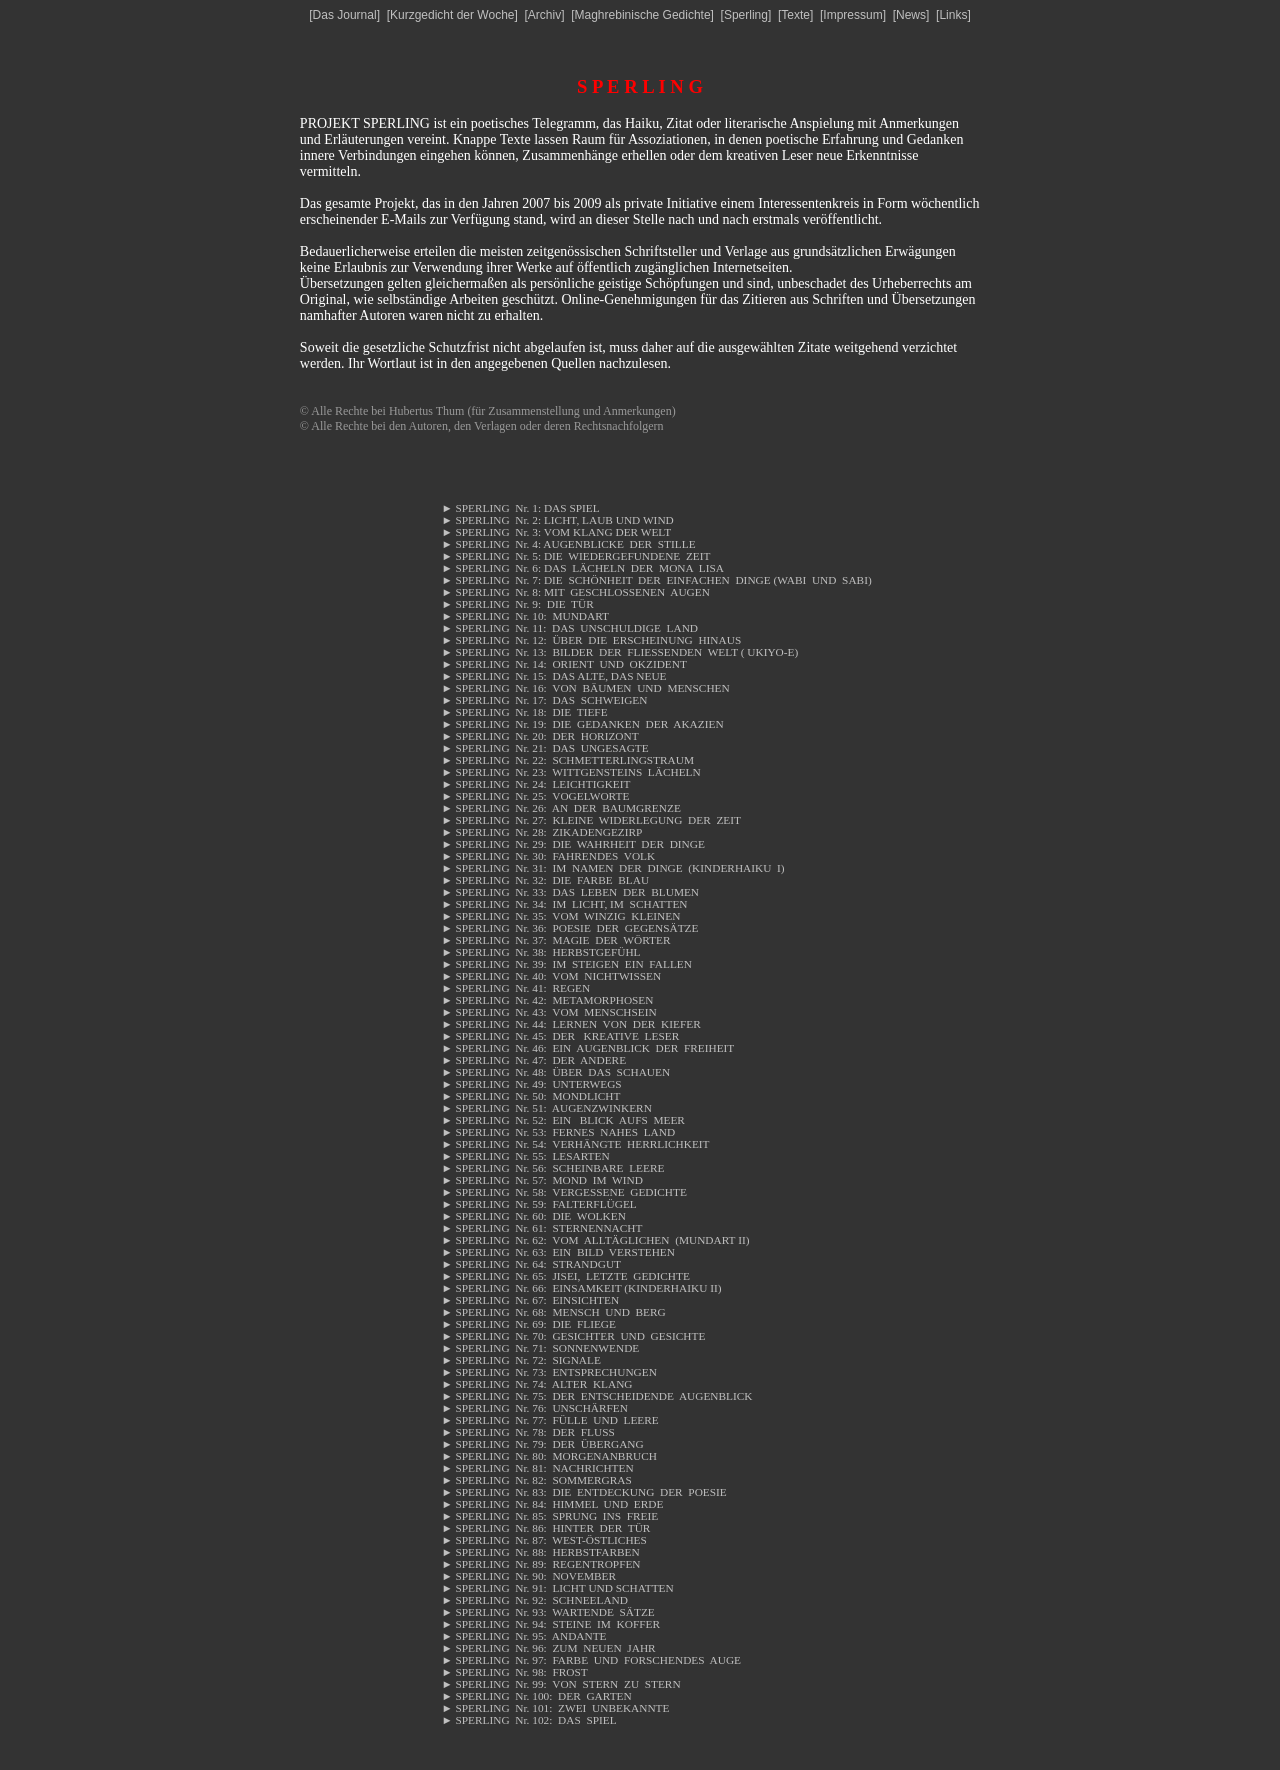  What do you see at coordinates (533, 1060) in the screenshot?
I see `SPERLING Nr. 47: DER ANDERE` at bounding box center [533, 1060].